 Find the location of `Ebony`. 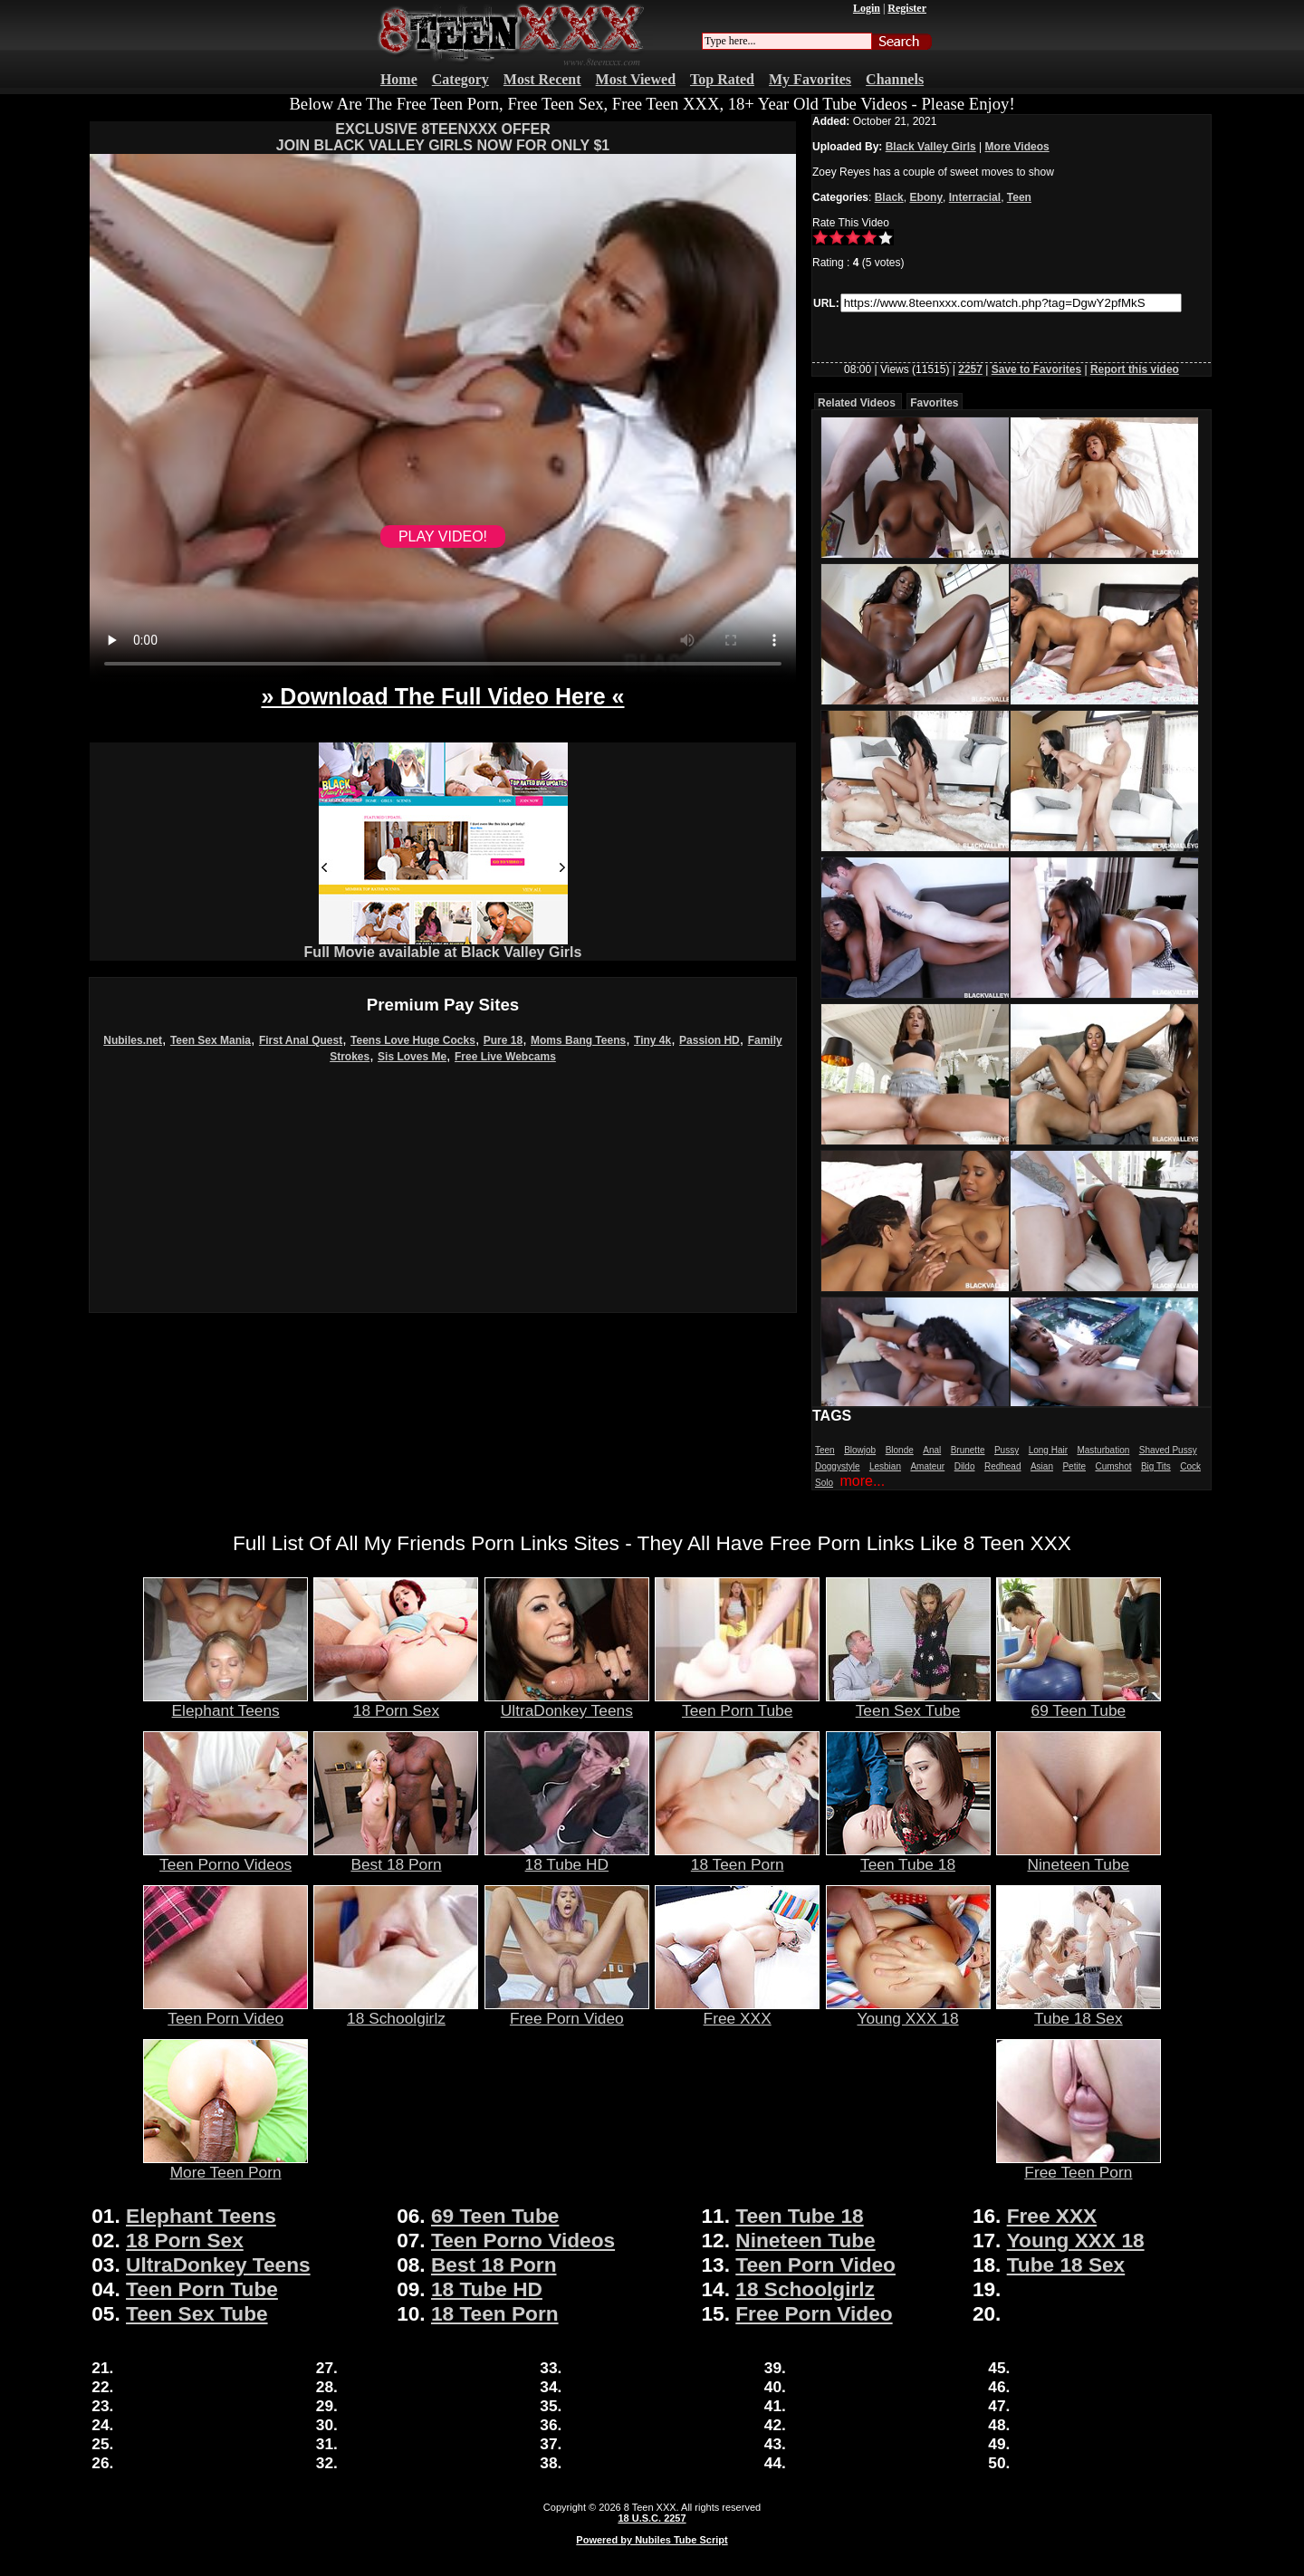

Ebony is located at coordinates (926, 197).